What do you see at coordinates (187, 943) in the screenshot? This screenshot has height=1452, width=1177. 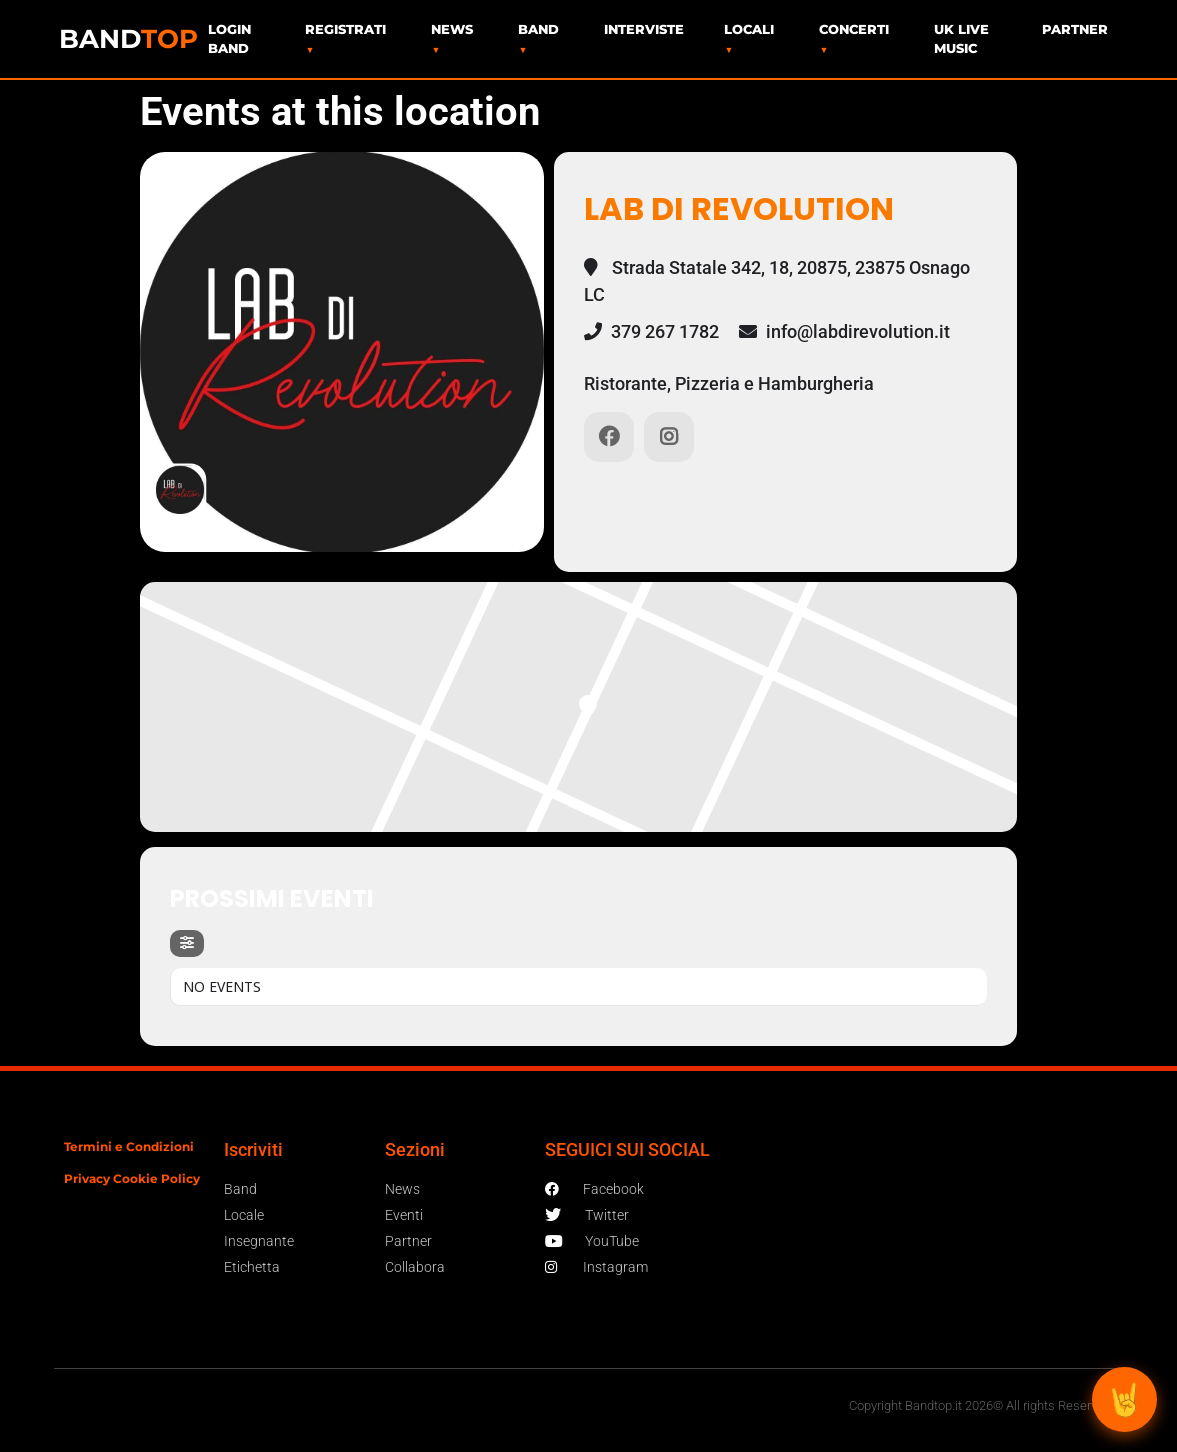 I see `[Filter]` at bounding box center [187, 943].